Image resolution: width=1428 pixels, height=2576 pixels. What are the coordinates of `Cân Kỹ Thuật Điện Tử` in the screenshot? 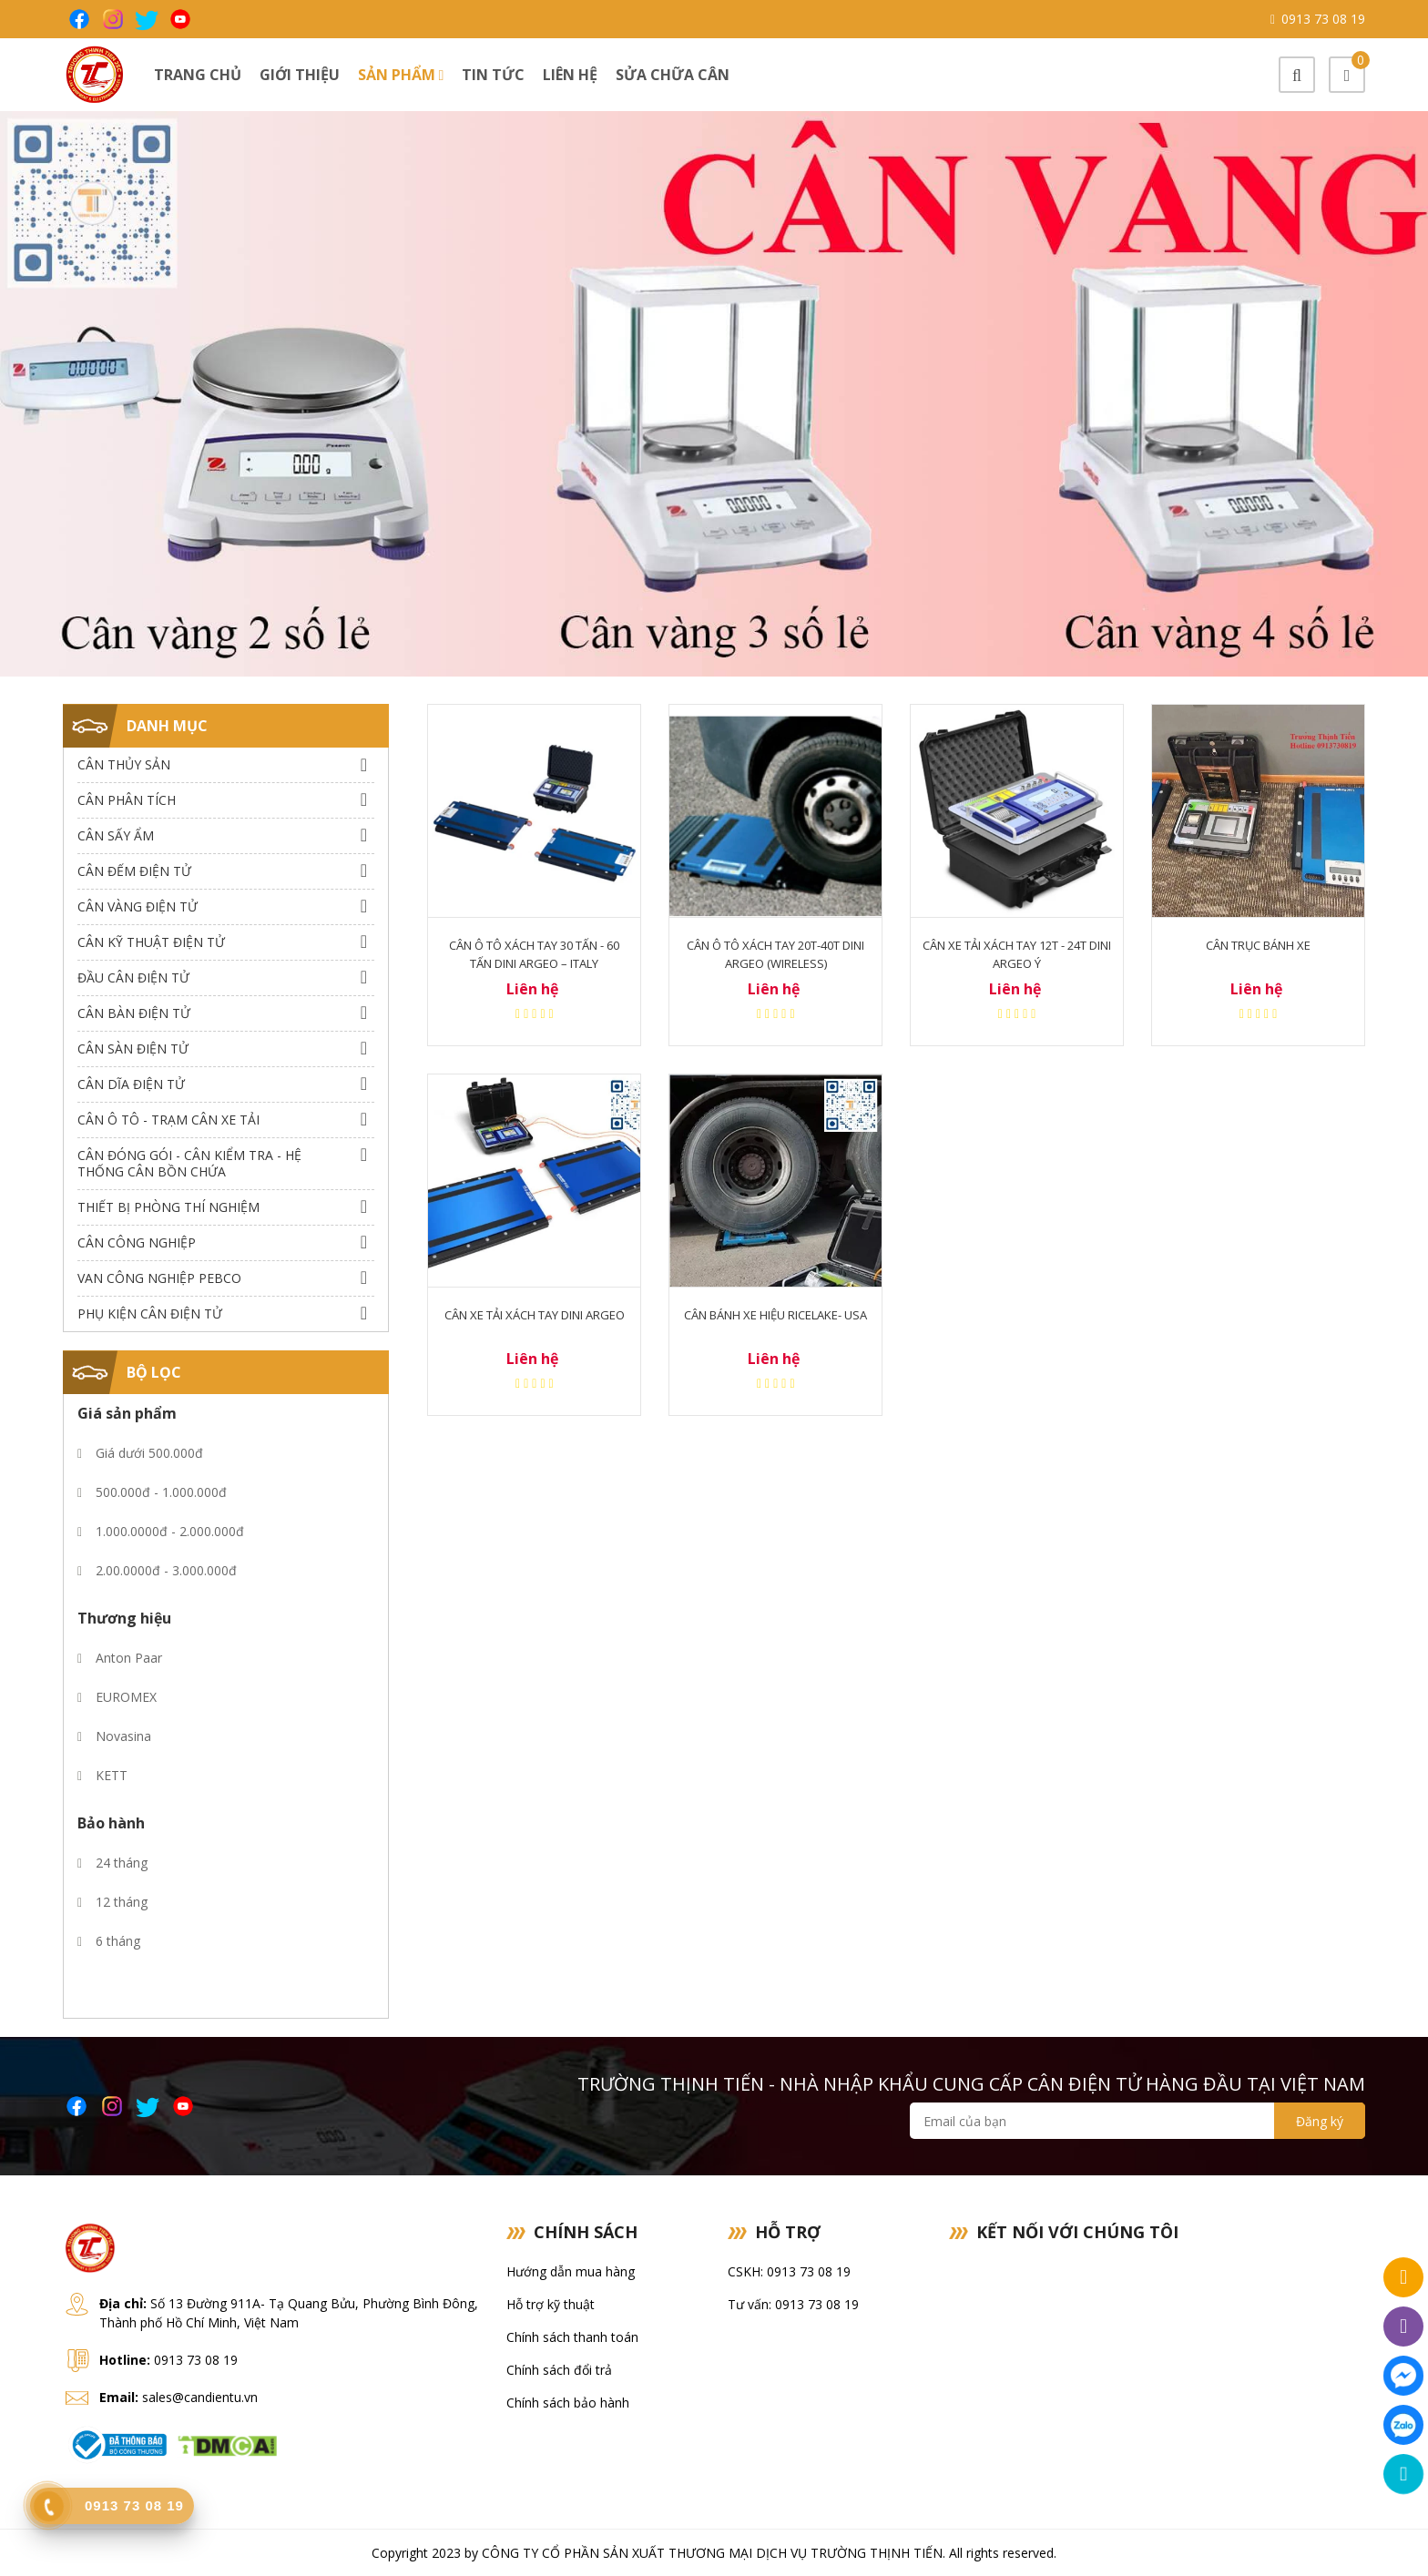 It's located at (151, 942).